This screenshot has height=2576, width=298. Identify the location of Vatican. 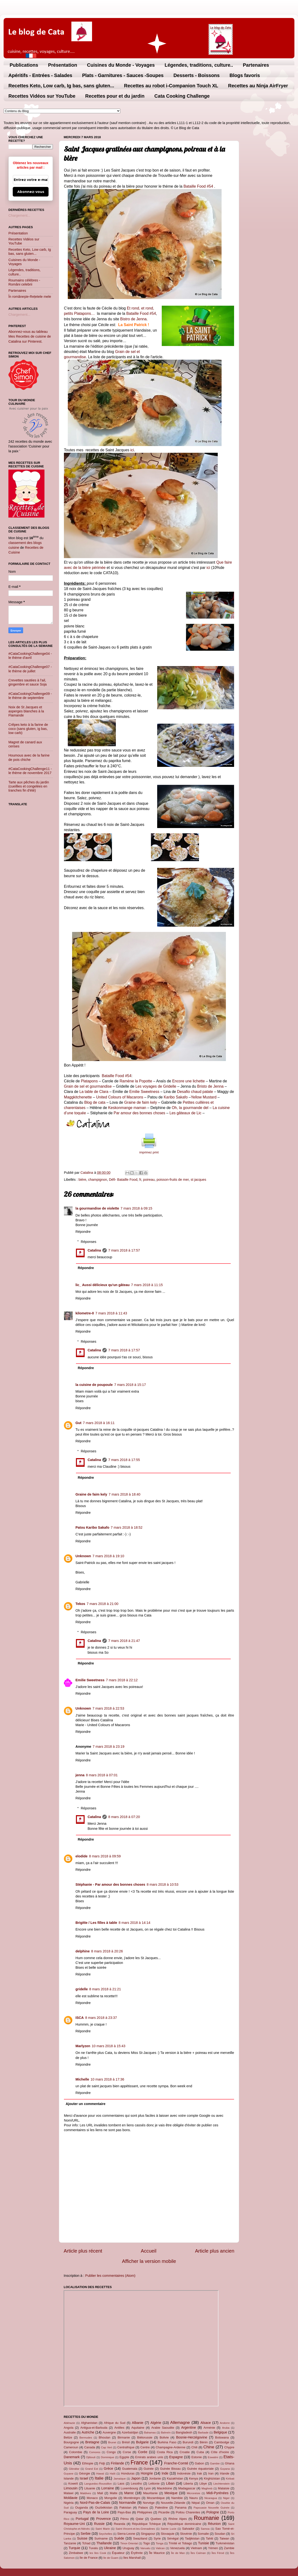
(160, 2548).